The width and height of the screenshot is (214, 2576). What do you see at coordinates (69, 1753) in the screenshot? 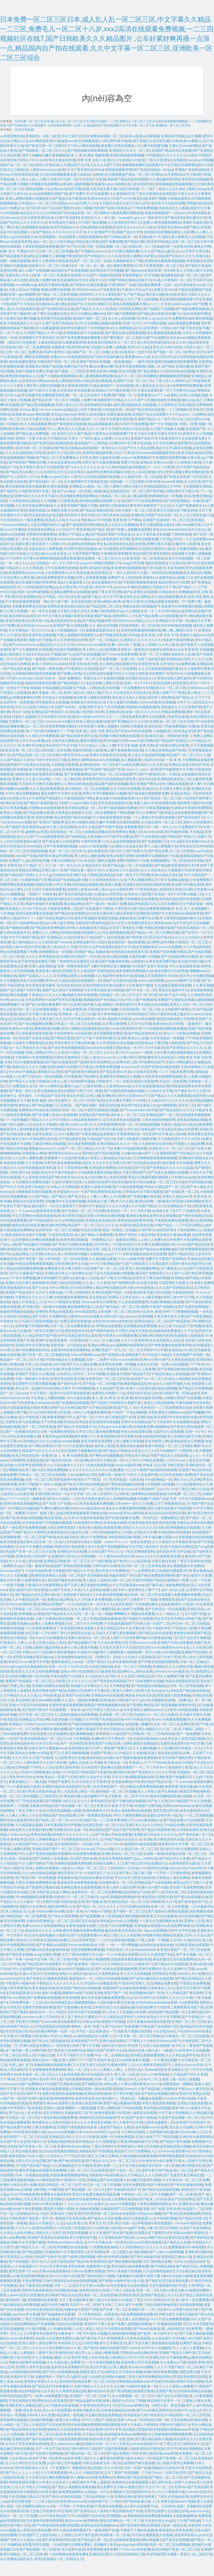
I see `国产又a又黄又潮娇喘视频` at bounding box center [69, 1753].